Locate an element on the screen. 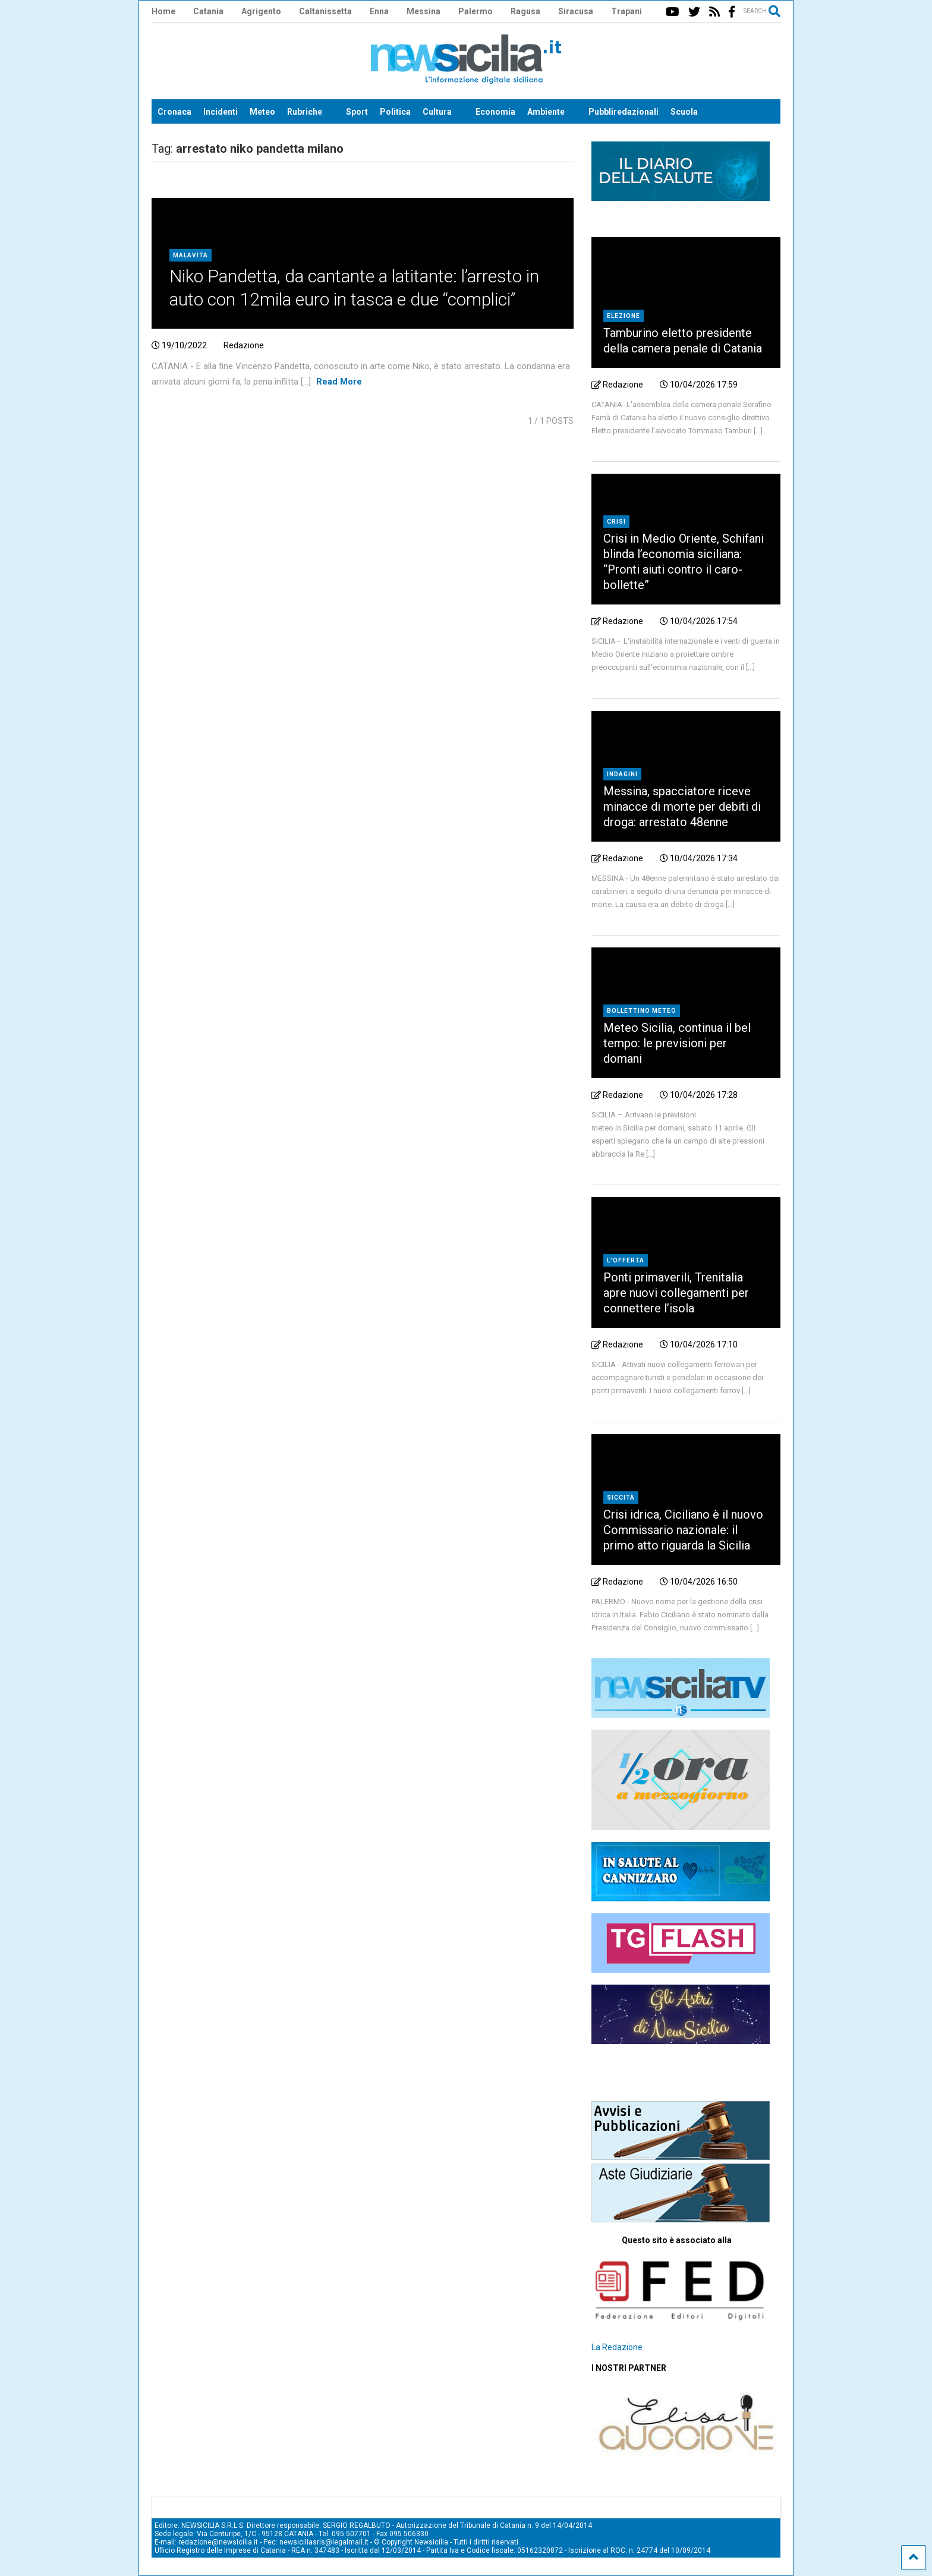 Image resolution: width=932 pixels, height=2576 pixels. Read More is located at coordinates (339, 381).